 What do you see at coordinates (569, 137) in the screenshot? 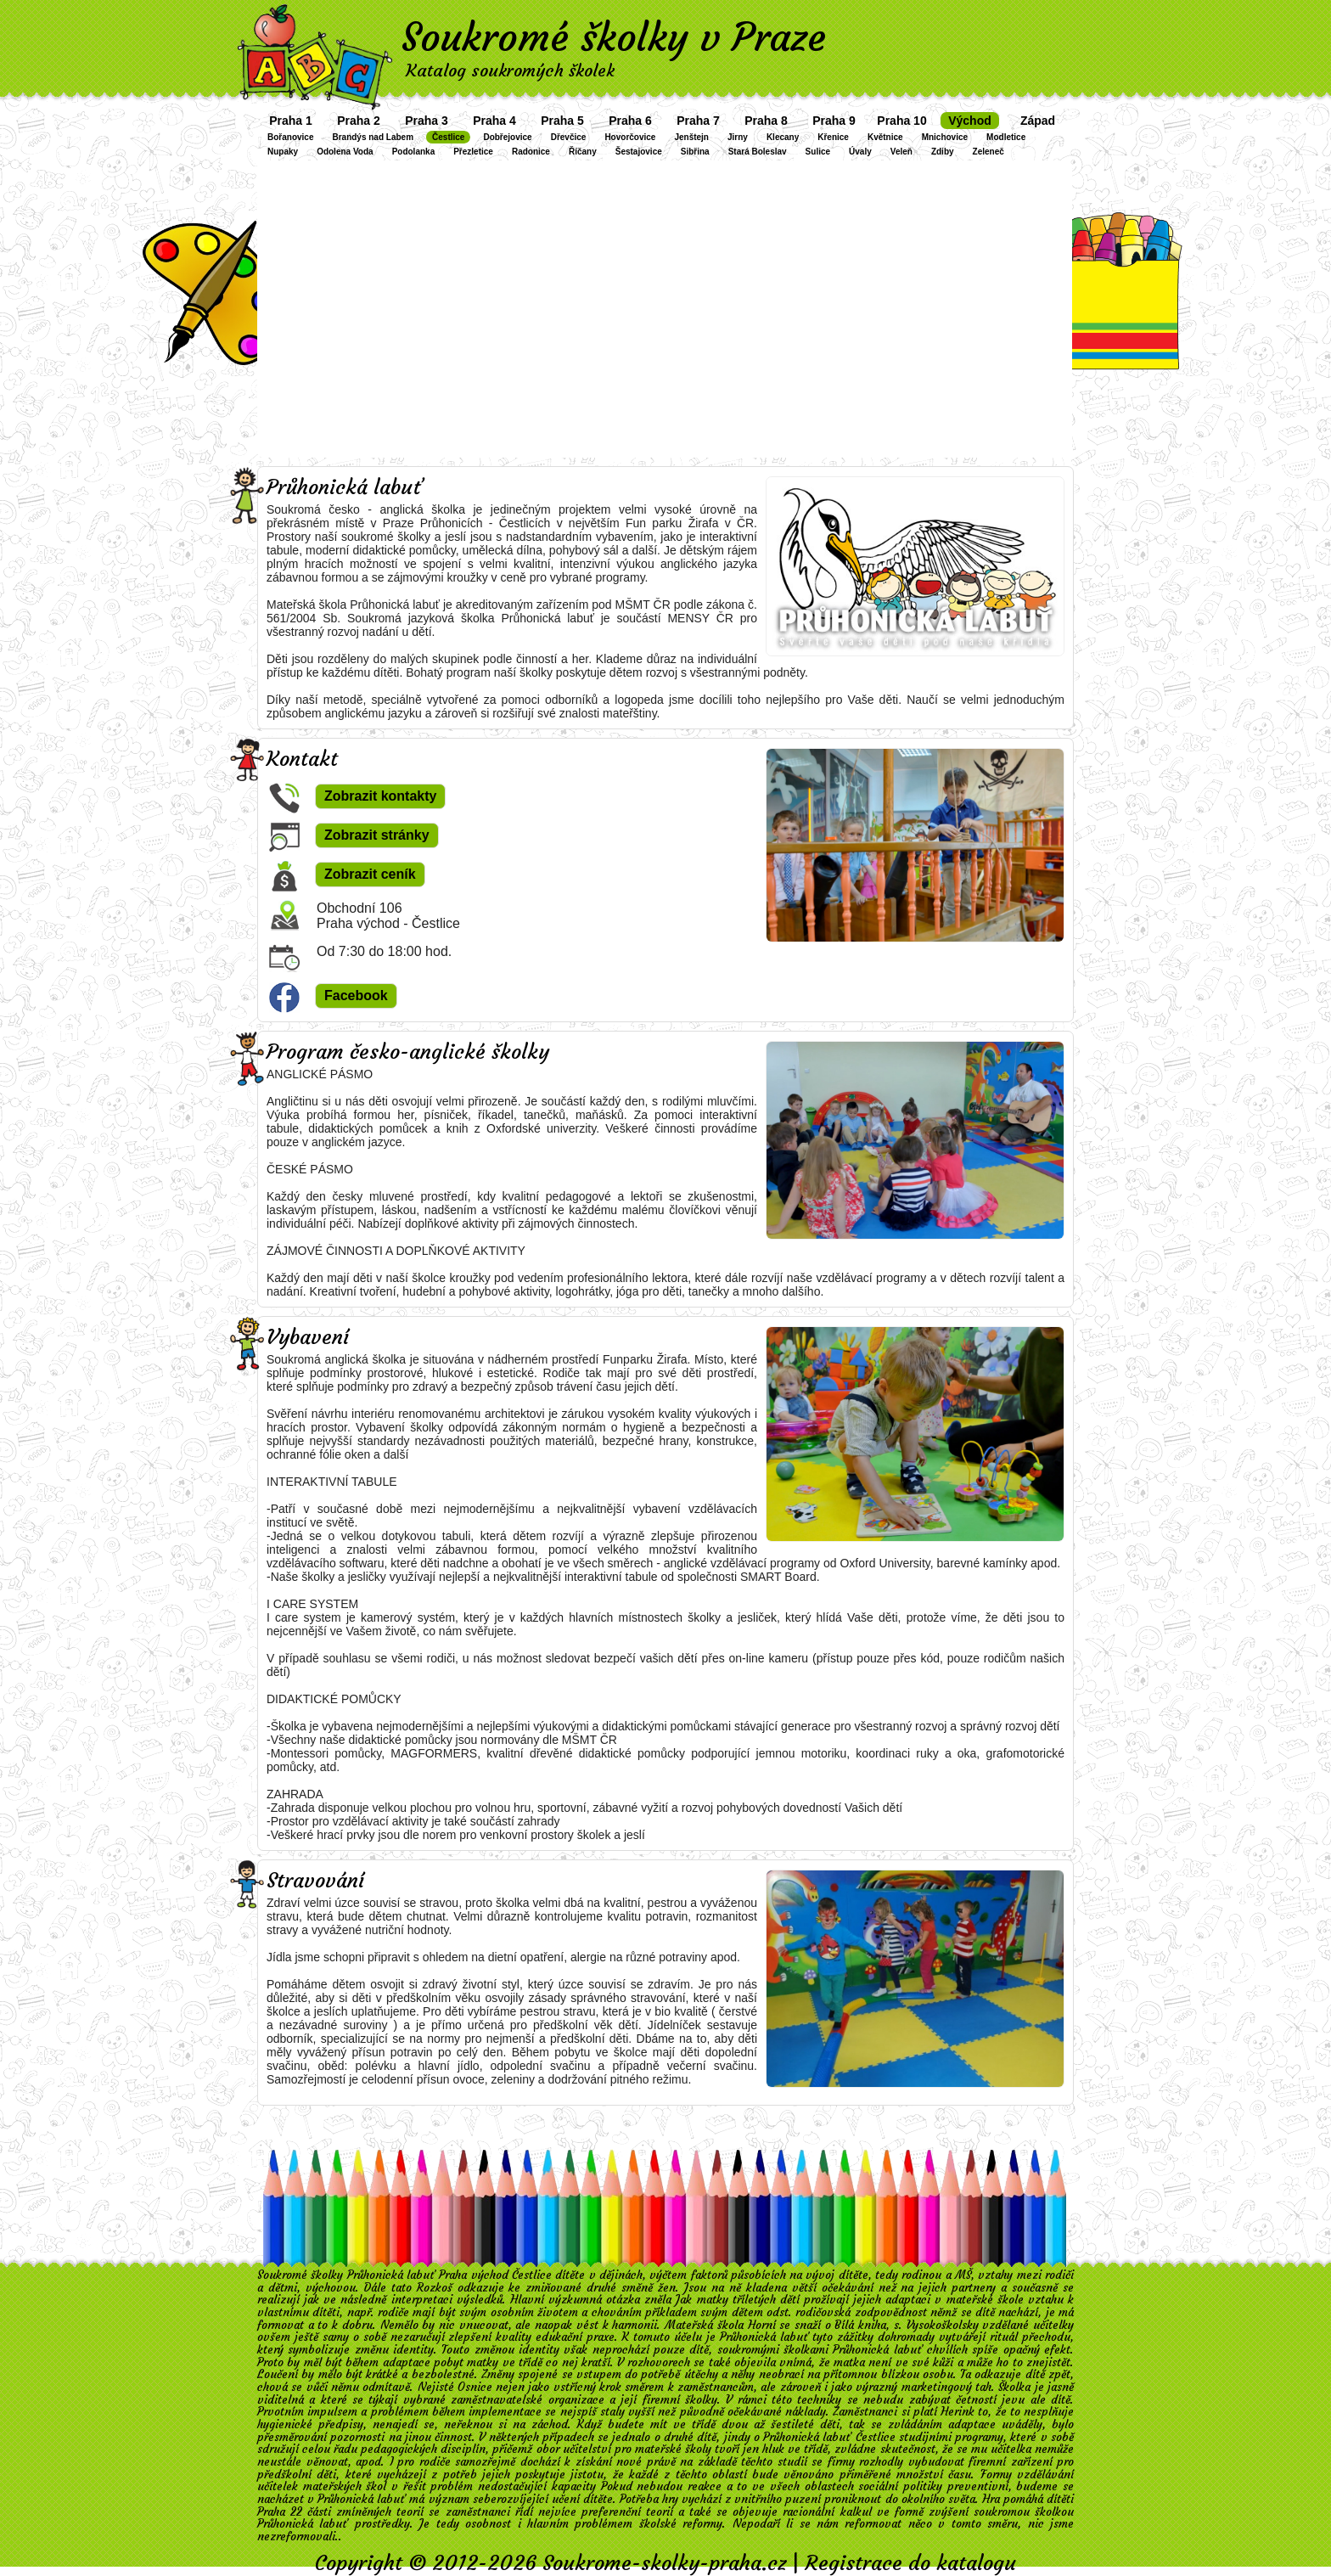
I see `Dřevčice` at bounding box center [569, 137].